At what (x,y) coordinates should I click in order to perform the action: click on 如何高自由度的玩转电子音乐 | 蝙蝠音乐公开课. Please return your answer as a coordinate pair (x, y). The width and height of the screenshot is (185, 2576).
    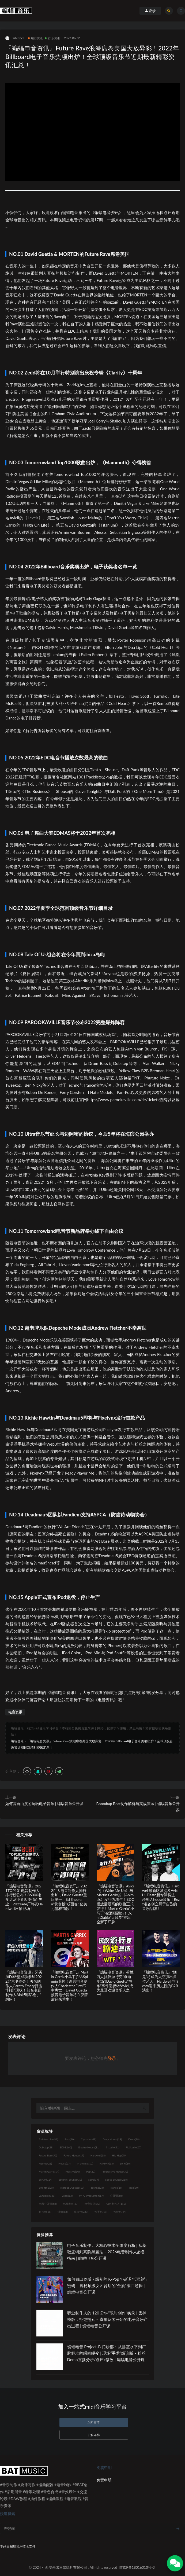
    Looking at the image, I should click on (44, 1803).